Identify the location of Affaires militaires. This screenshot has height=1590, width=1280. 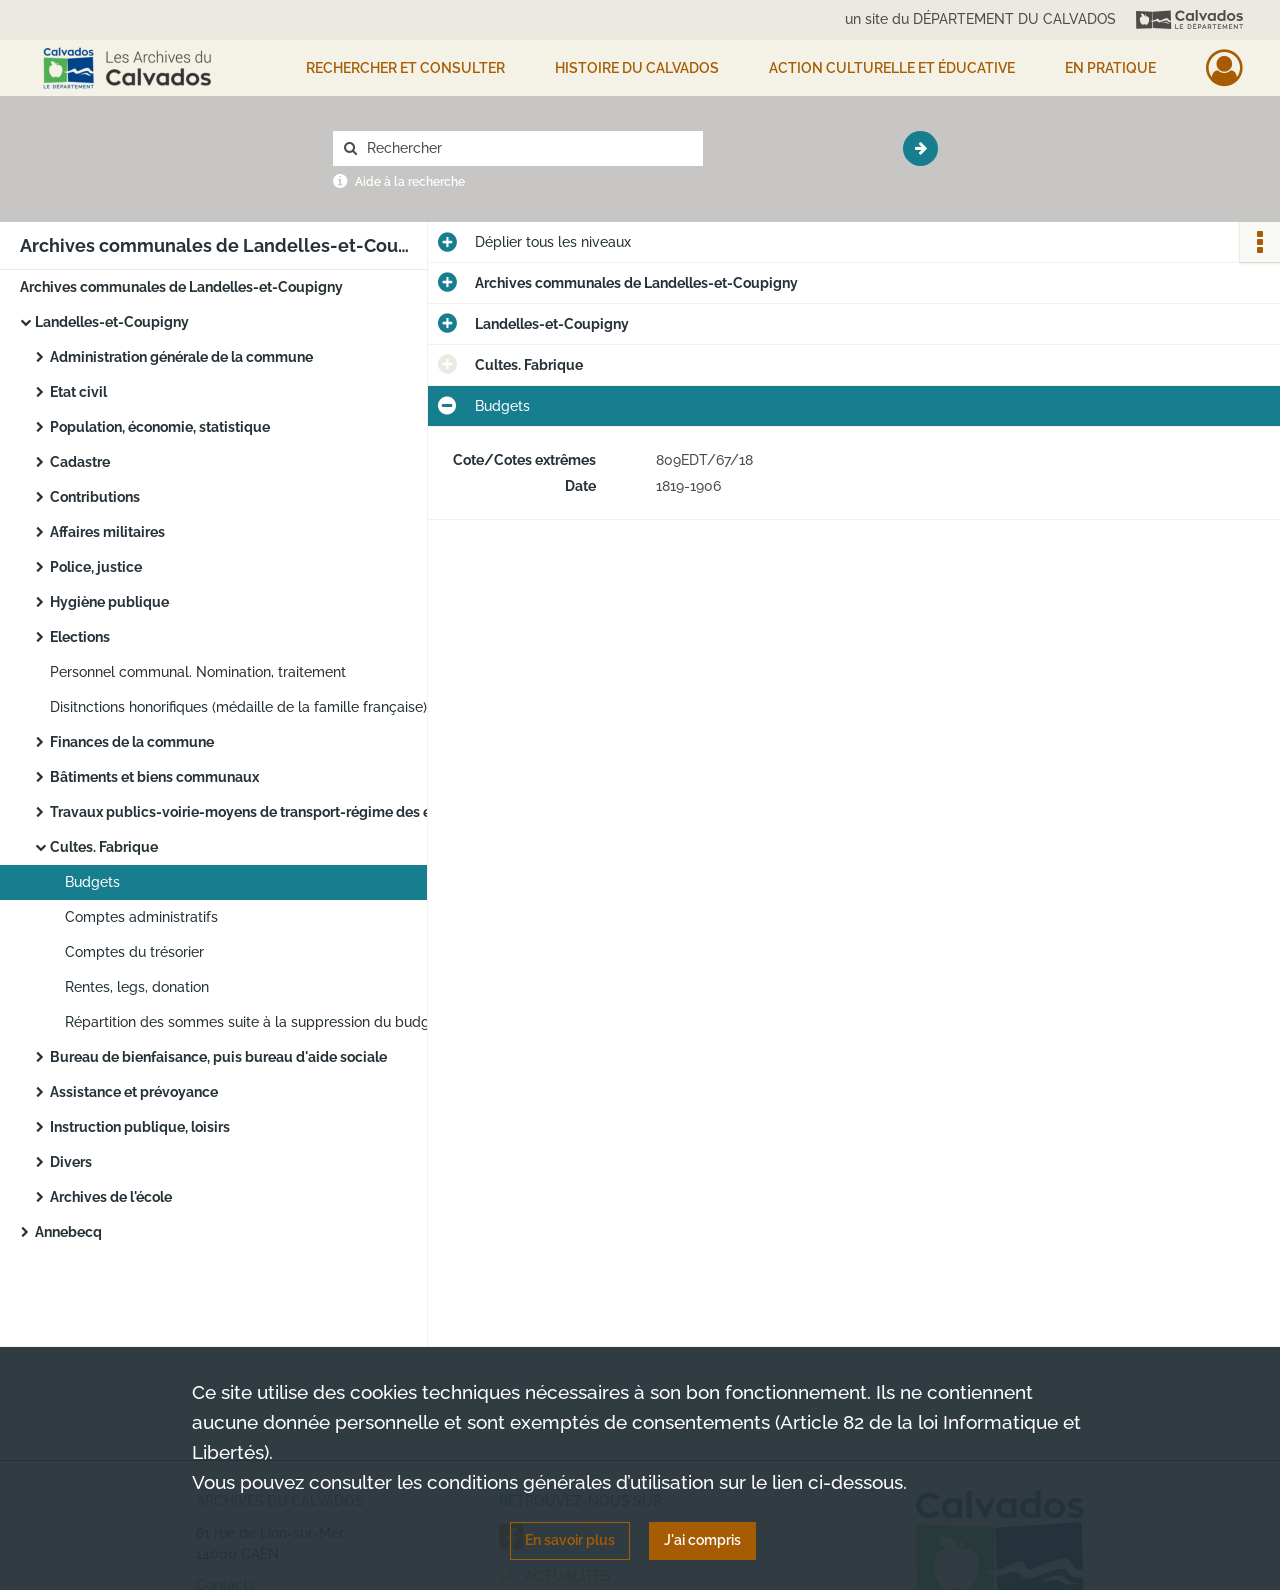
(107, 532).